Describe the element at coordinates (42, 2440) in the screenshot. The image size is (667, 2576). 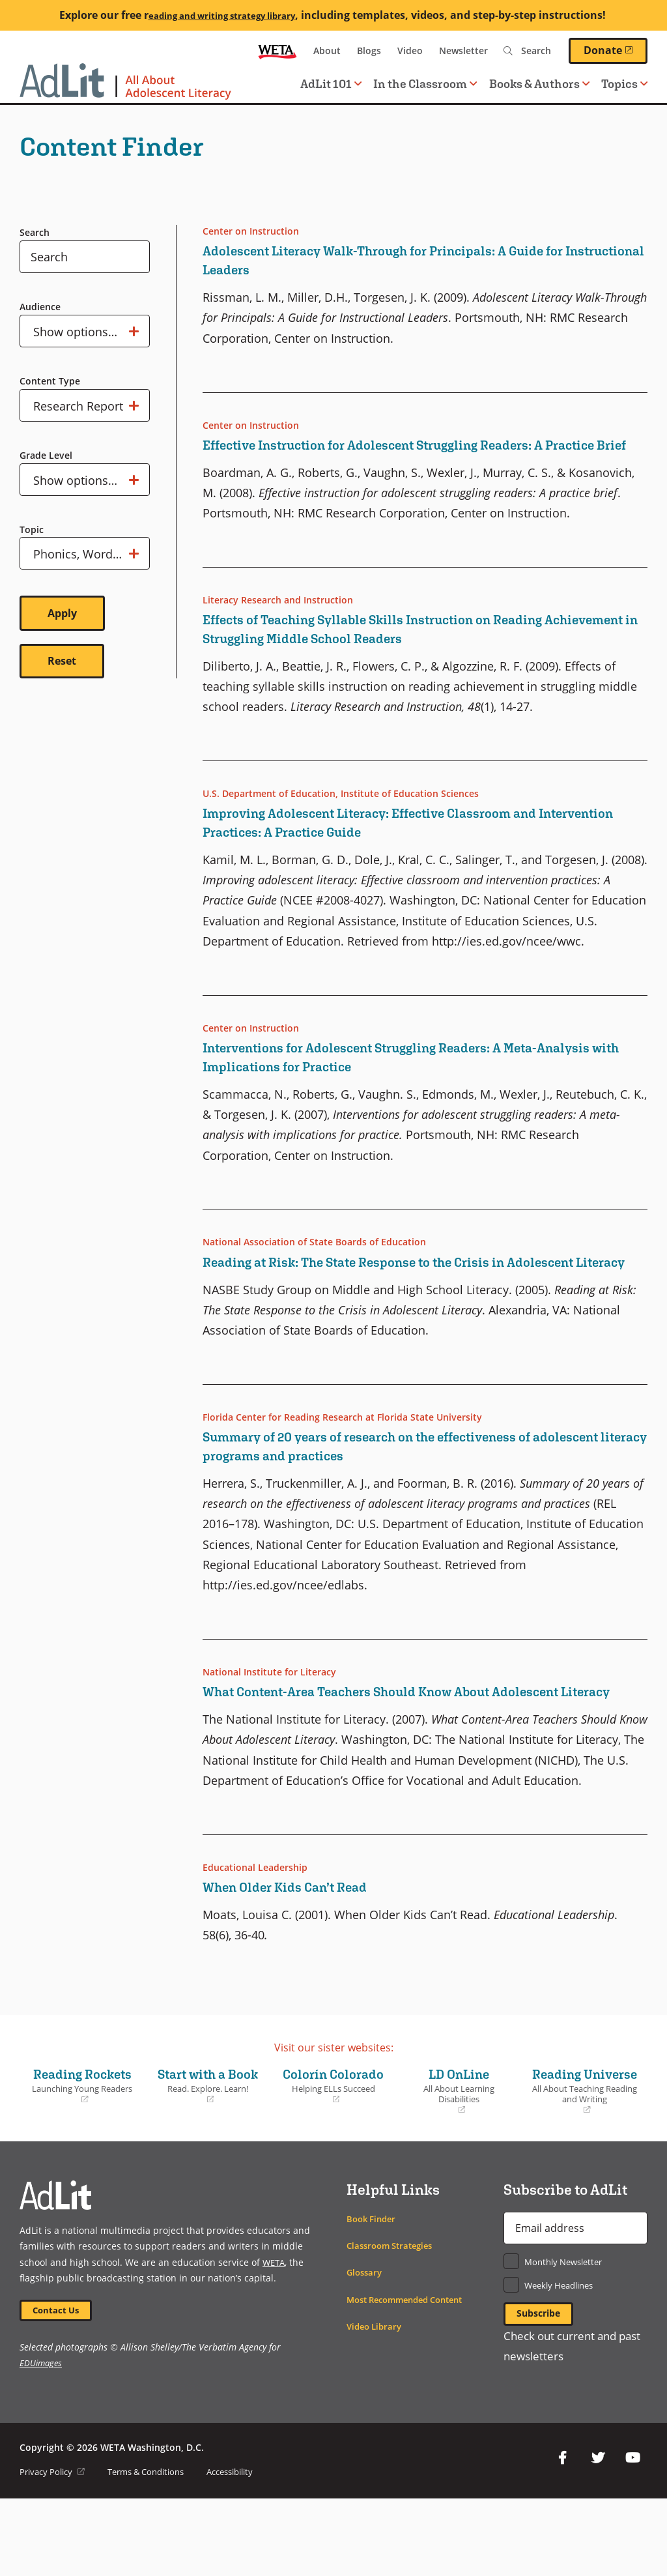
I see `EDUimages` at that location.